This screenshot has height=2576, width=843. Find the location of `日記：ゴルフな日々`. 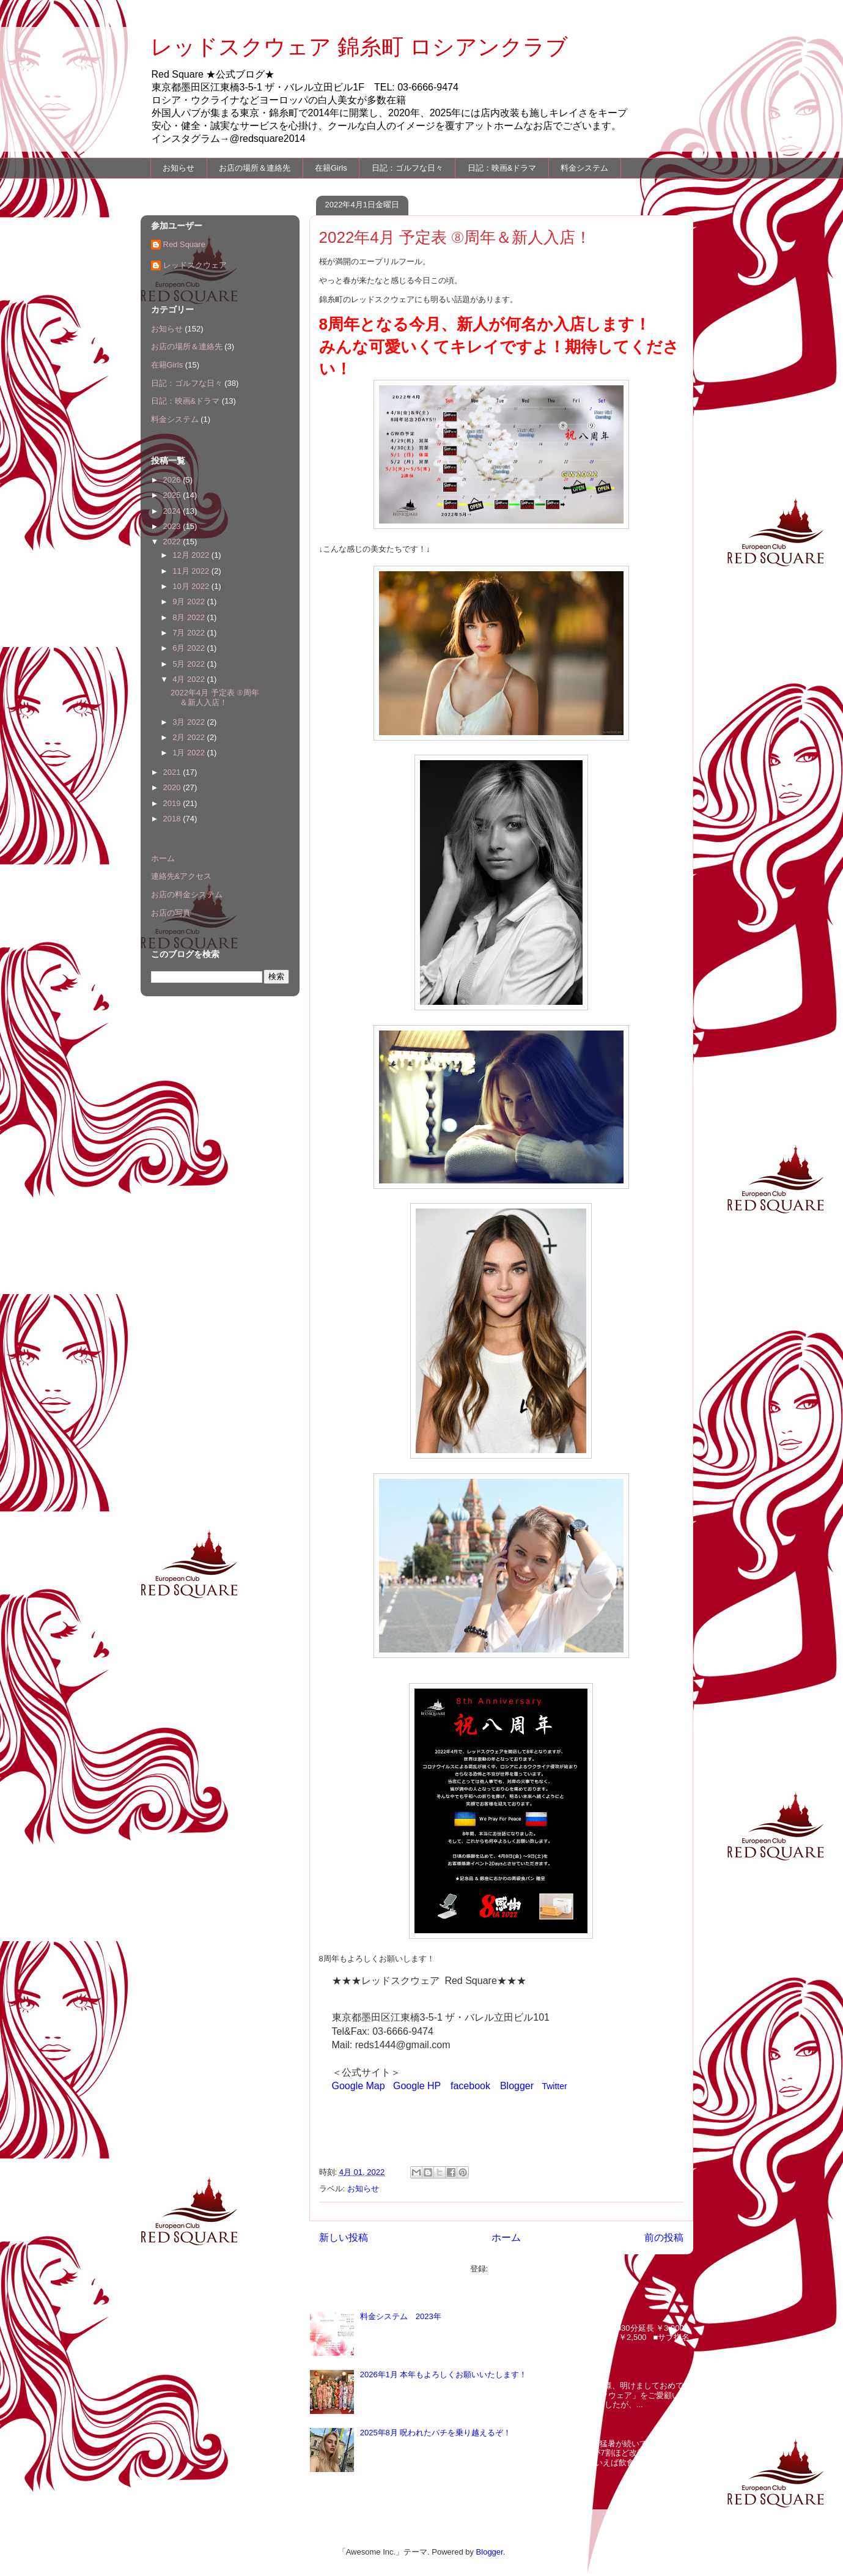

日記：ゴルフな日々 is located at coordinates (407, 167).